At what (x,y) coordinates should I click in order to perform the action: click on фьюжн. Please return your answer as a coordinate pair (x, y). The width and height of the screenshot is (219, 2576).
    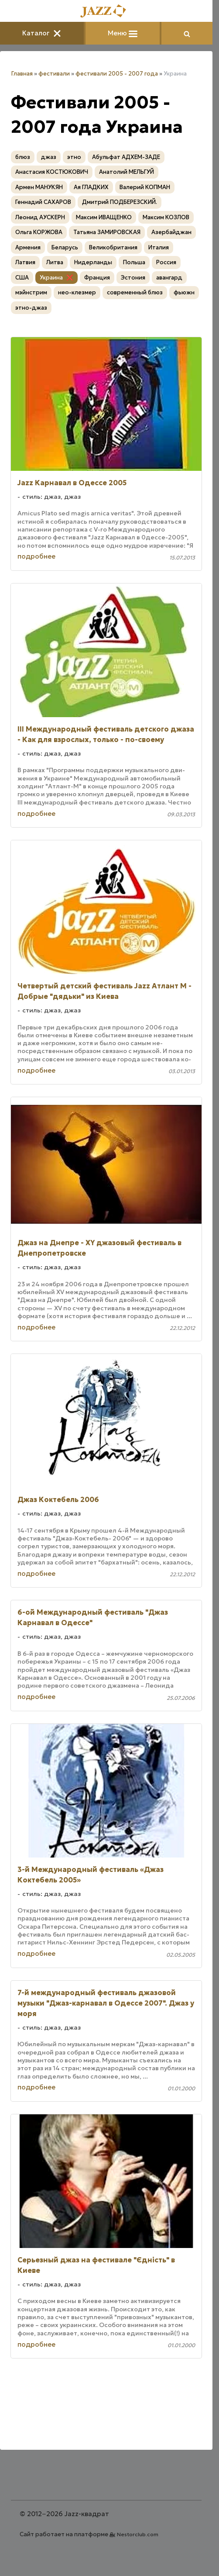
    Looking at the image, I should click on (184, 292).